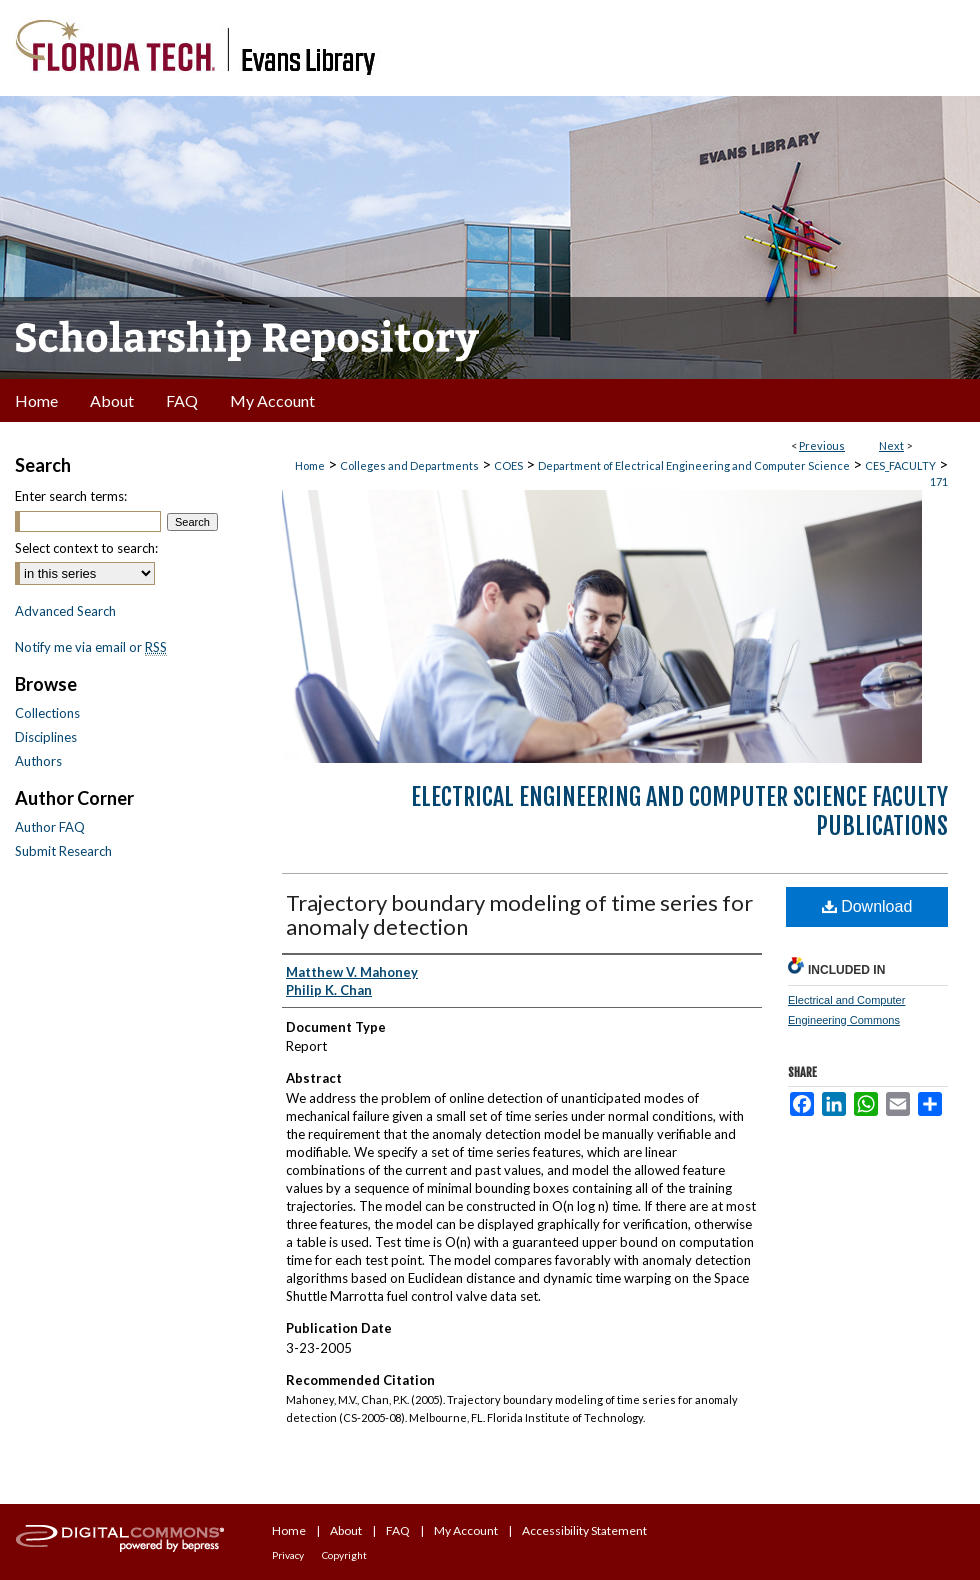 Image resolution: width=980 pixels, height=1580 pixels. What do you see at coordinates (38, 761) in the screenshot?
I see `Authors` at bounding box center [38, 761].